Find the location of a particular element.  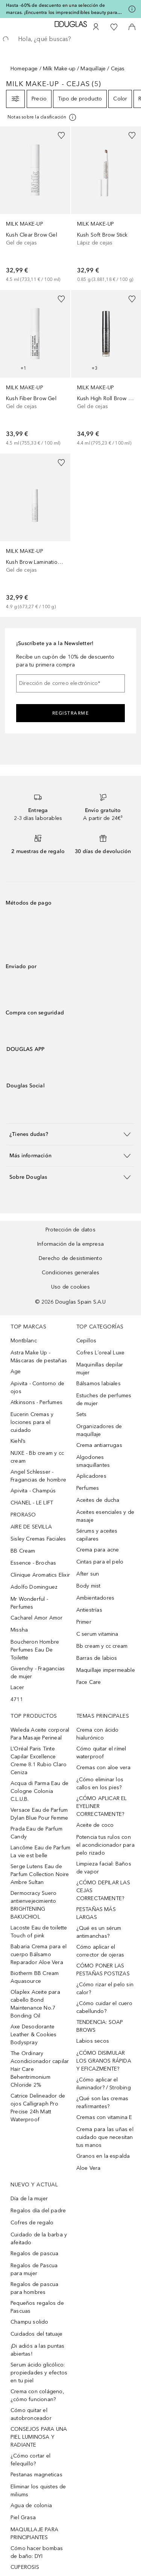

PRORASO is located at coordinates (23, 1515).